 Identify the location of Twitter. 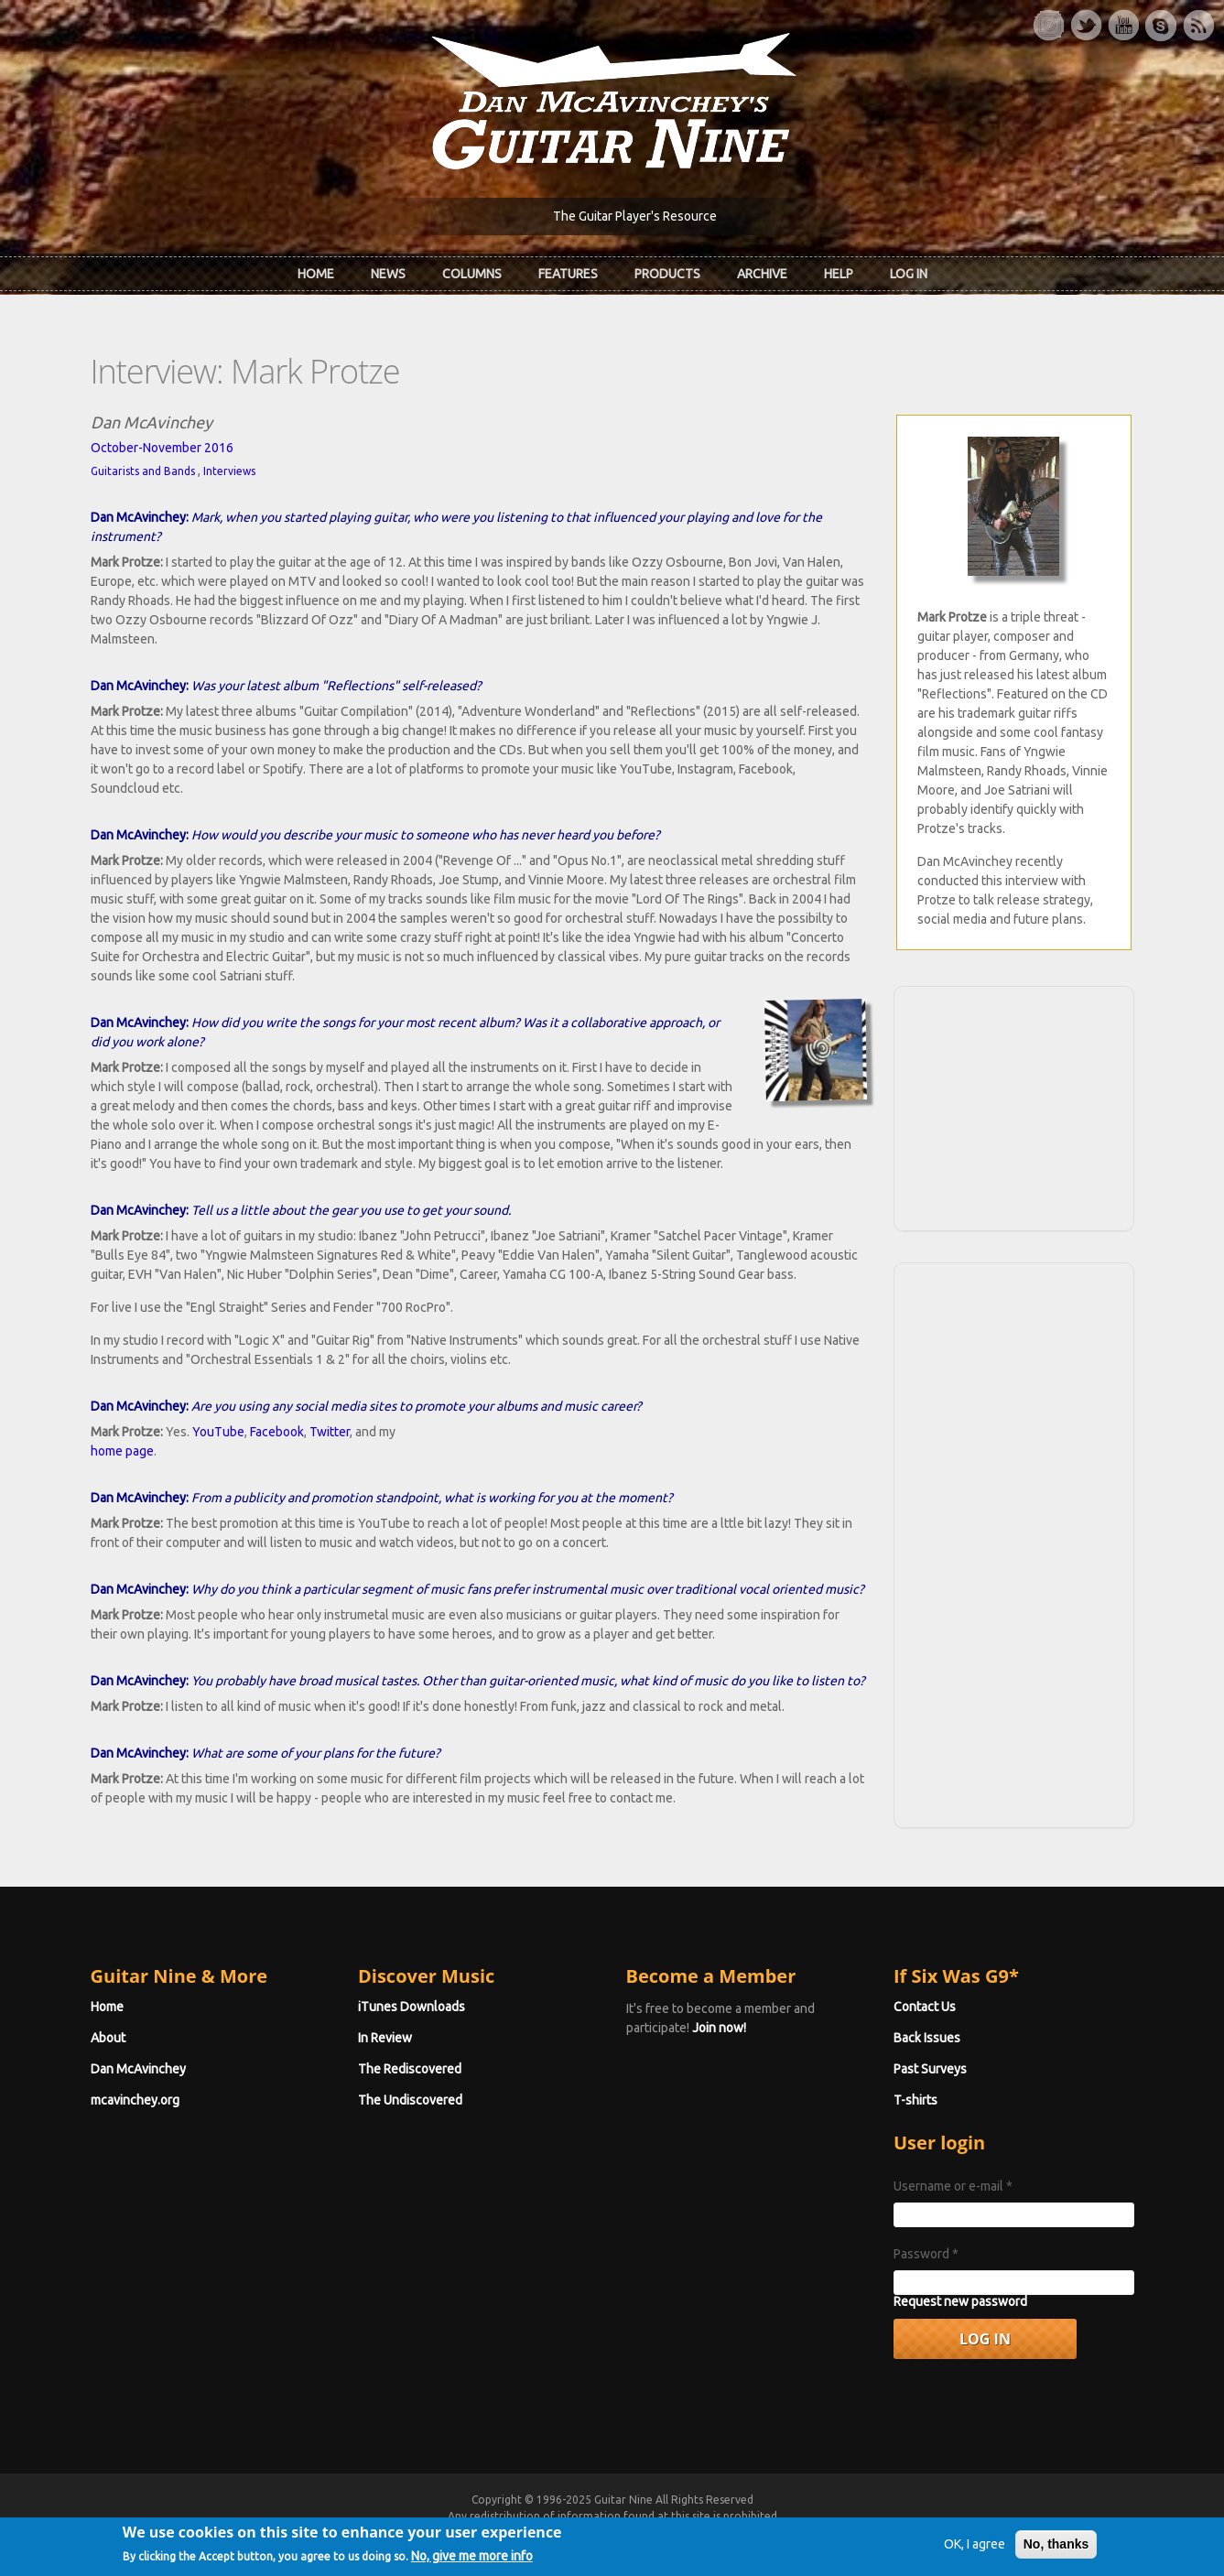
(329, 1431).